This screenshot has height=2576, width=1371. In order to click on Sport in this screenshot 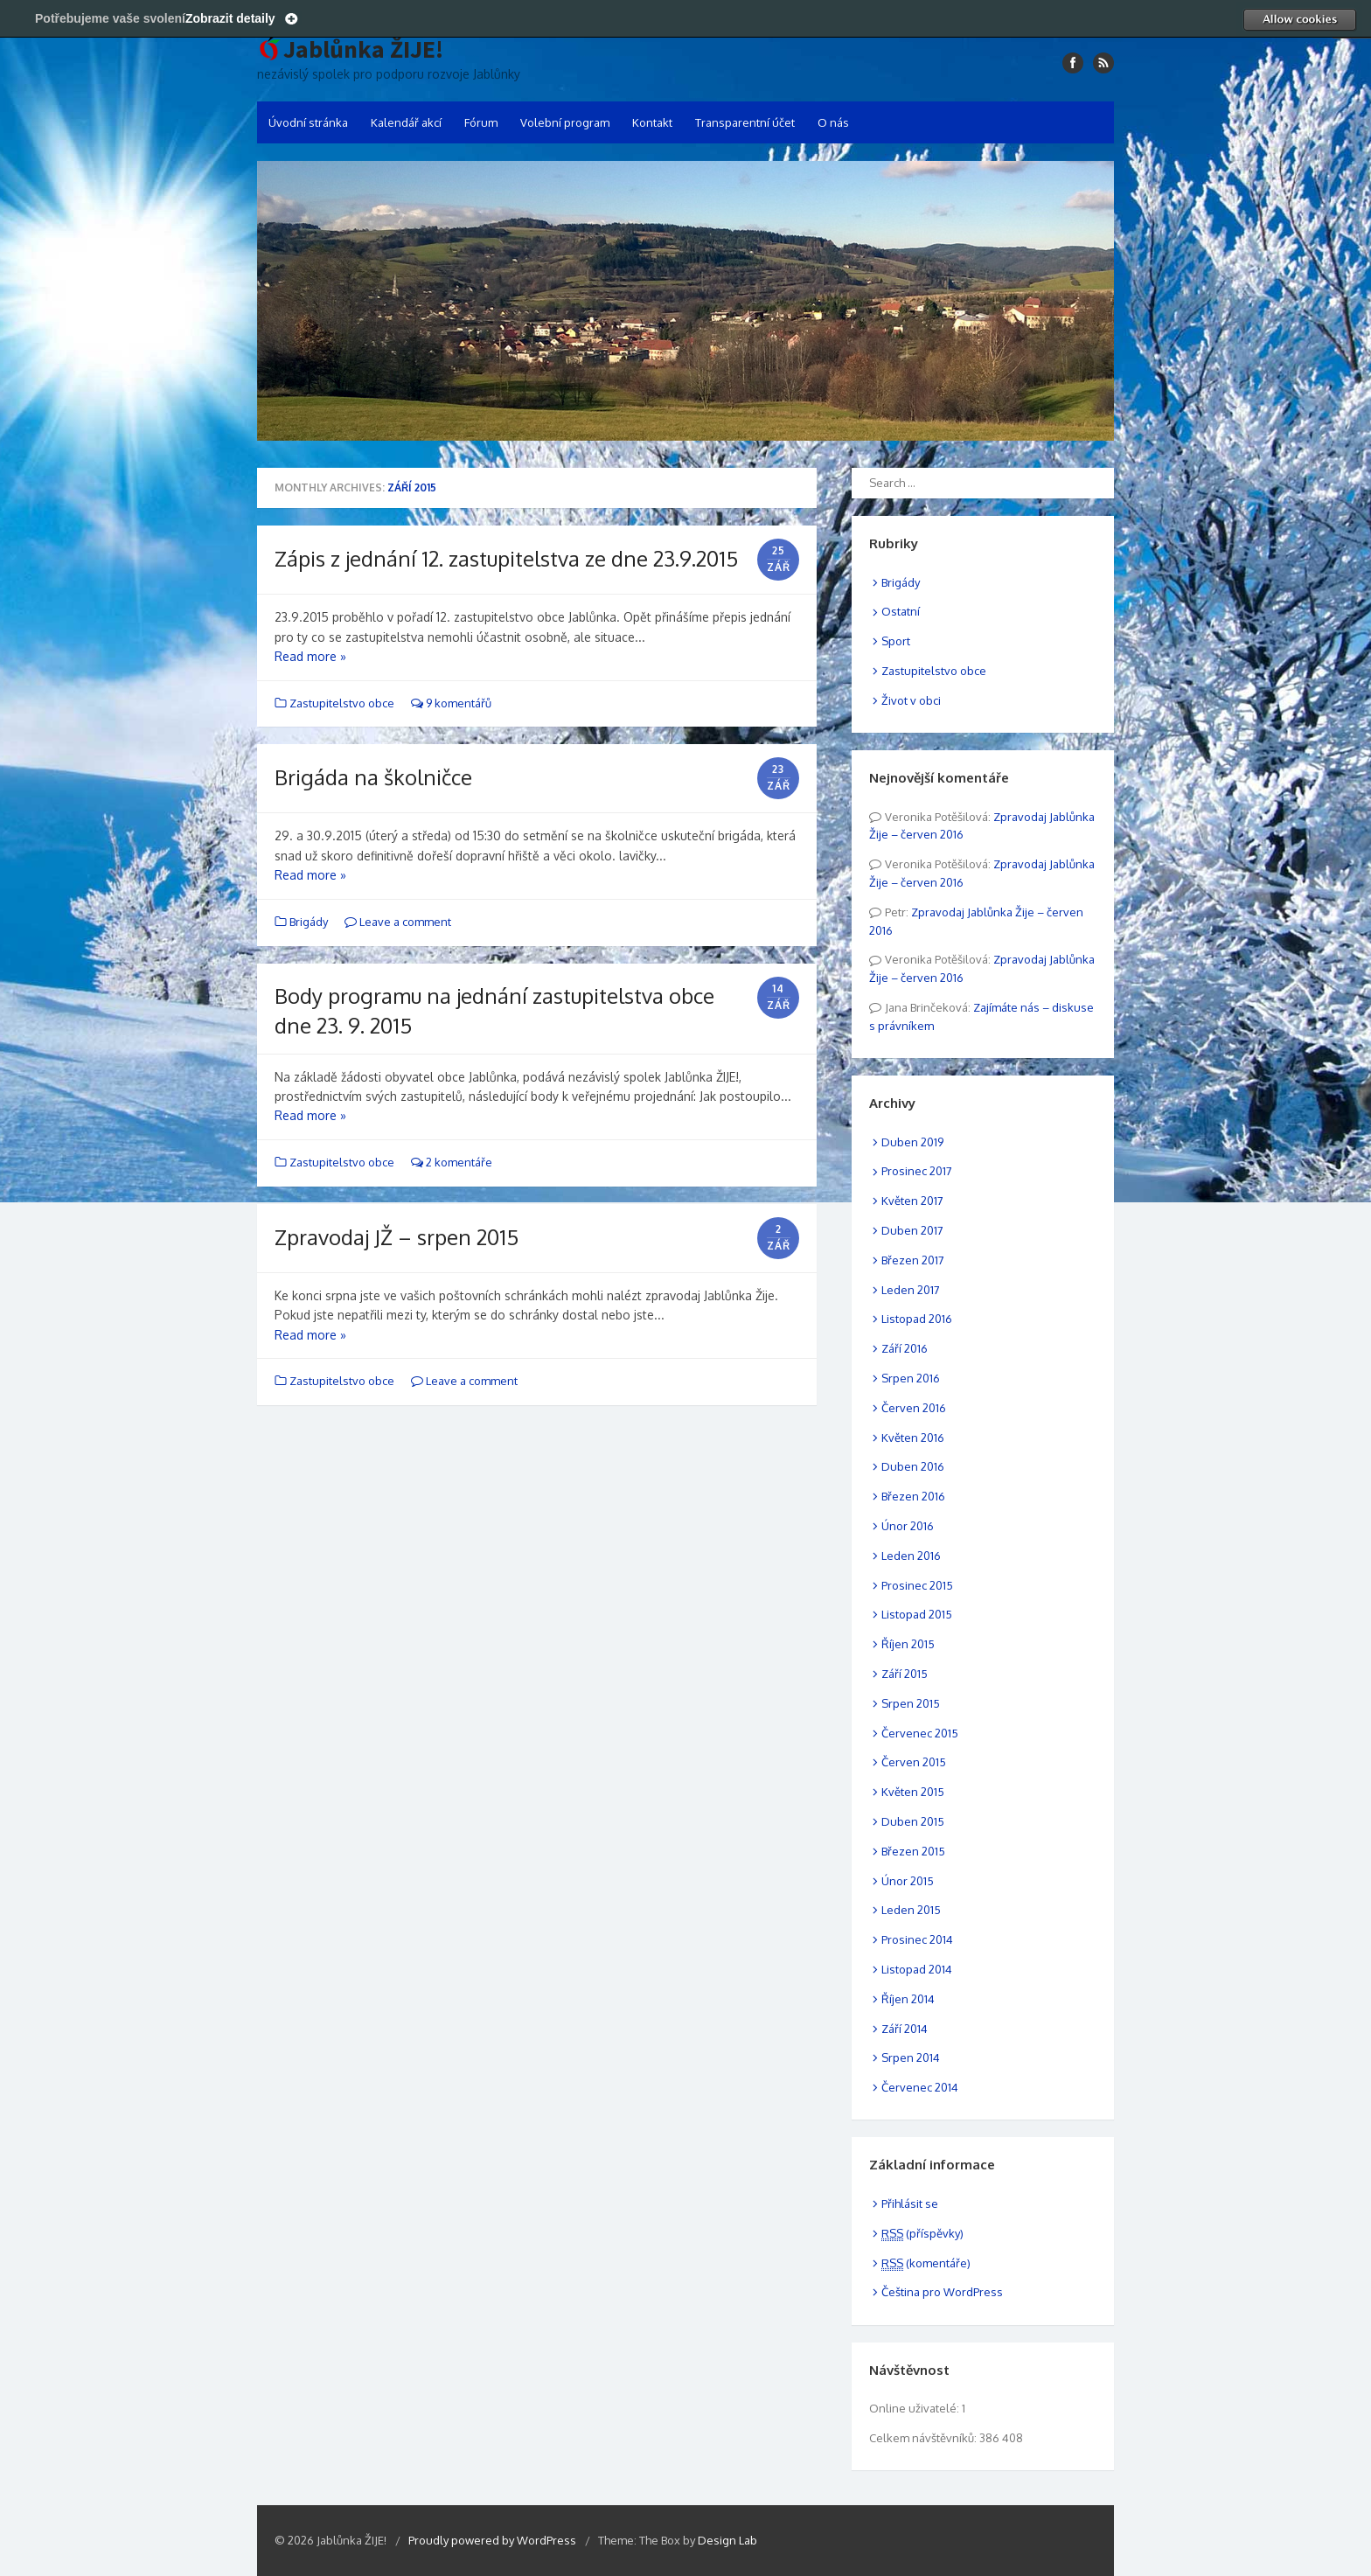, I will do `click(895, 641)`.